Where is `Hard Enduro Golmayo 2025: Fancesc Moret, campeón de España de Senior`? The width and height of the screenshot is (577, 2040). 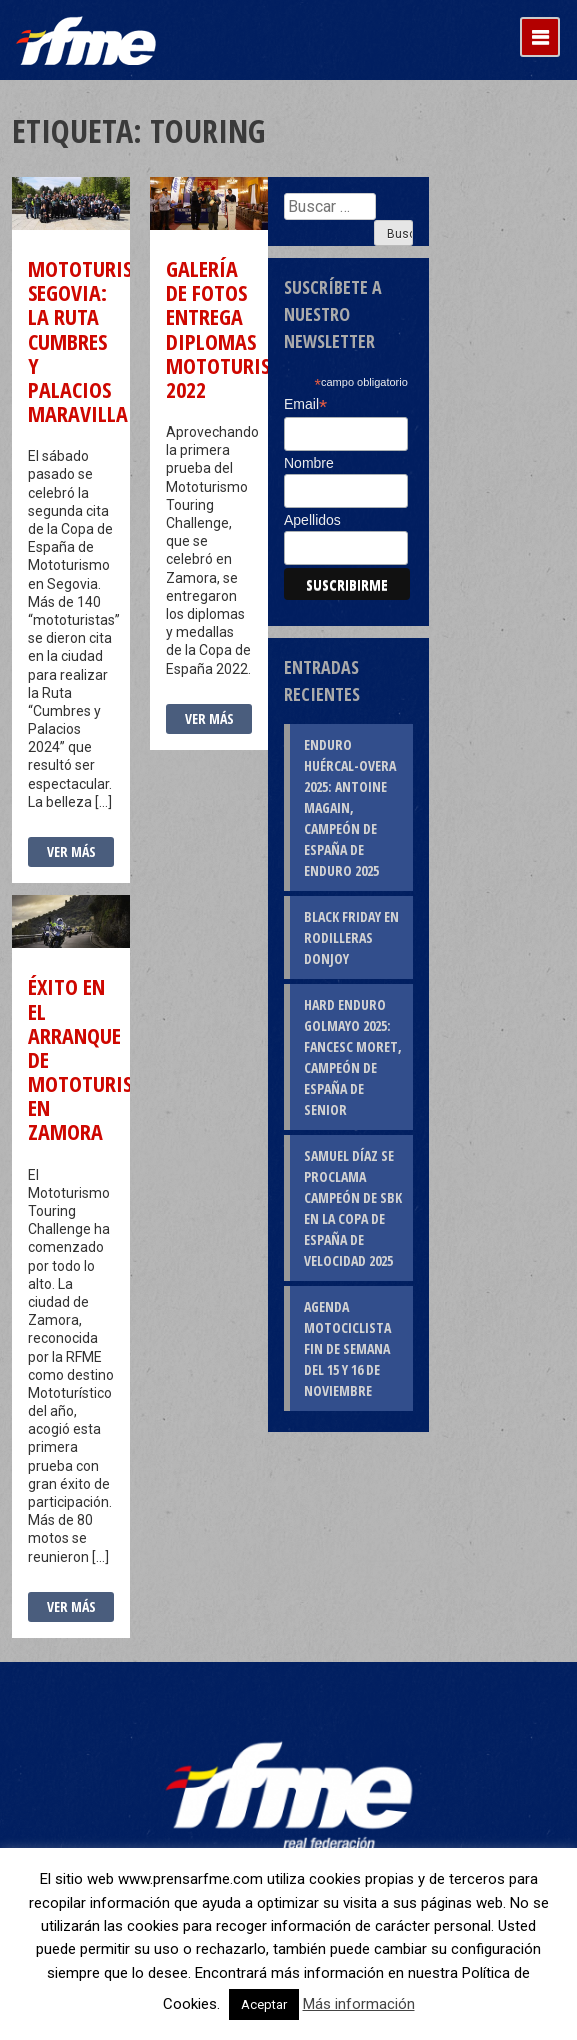
Hard Enduro Golmayo 2025: Fancesc Moret, campeón de España de Senior is located at coordinates (353, 1057).